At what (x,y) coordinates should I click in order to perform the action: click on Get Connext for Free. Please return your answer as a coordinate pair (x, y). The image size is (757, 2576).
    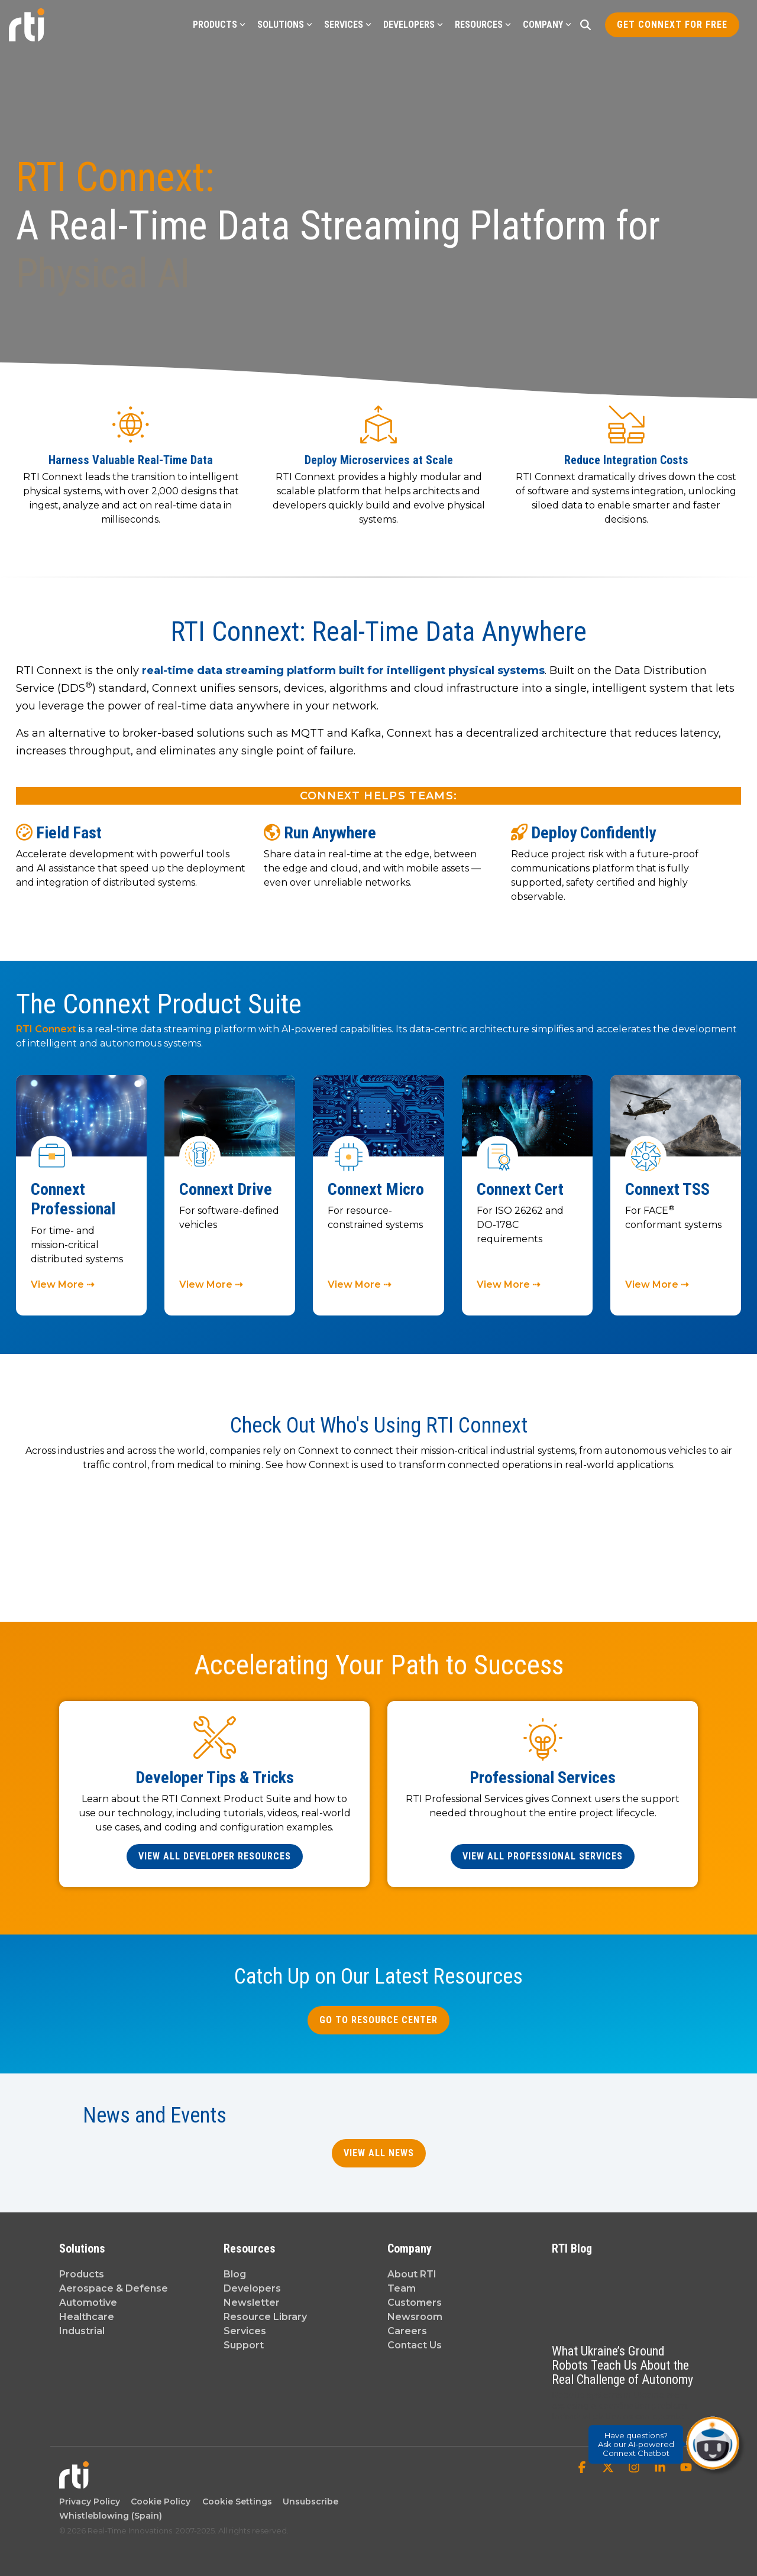
    Looking at the image, I should click on (672, 24).